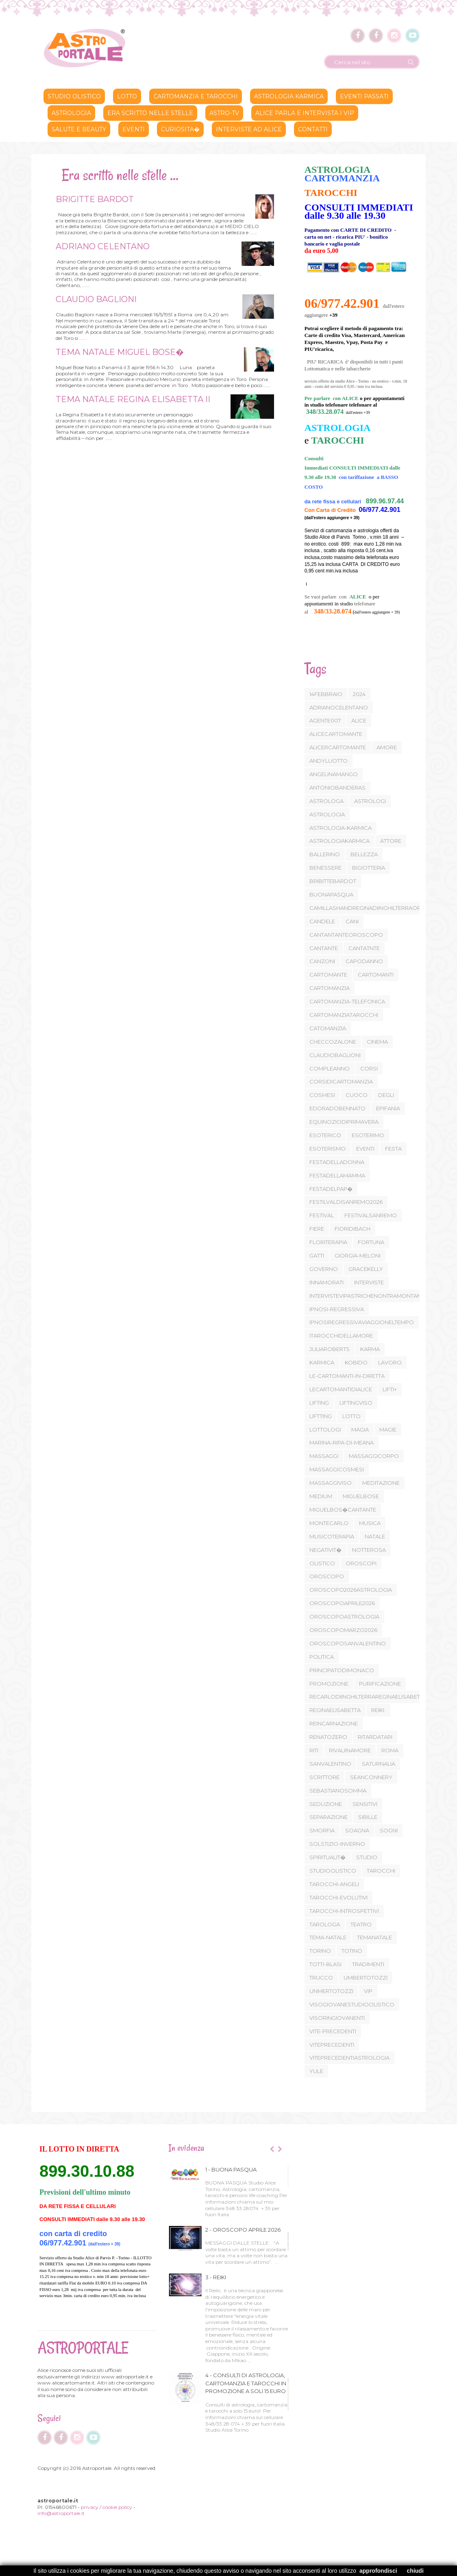 The image size is (457, 2576). I want to click on TAROCCHI-EVOLUTIVI, so click(338, 1897).